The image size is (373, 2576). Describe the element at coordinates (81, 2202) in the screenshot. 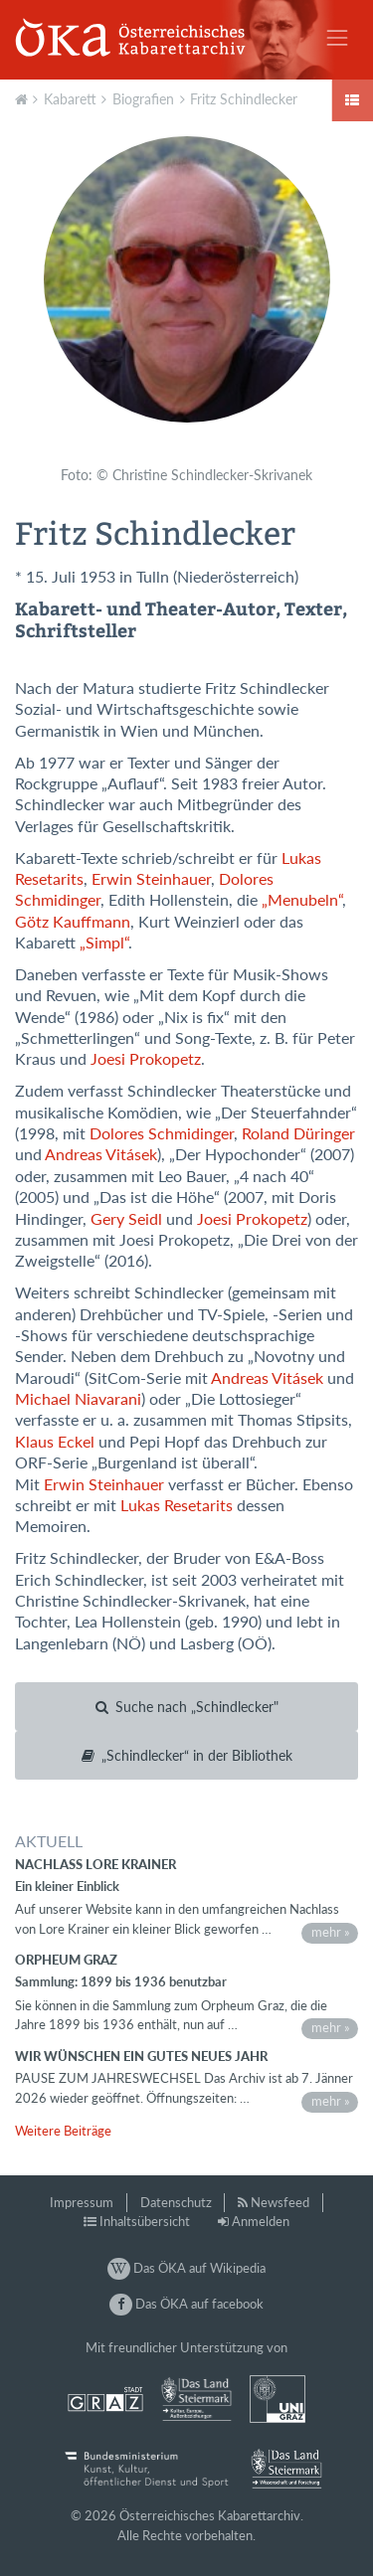

I see `Impressum` at that location.